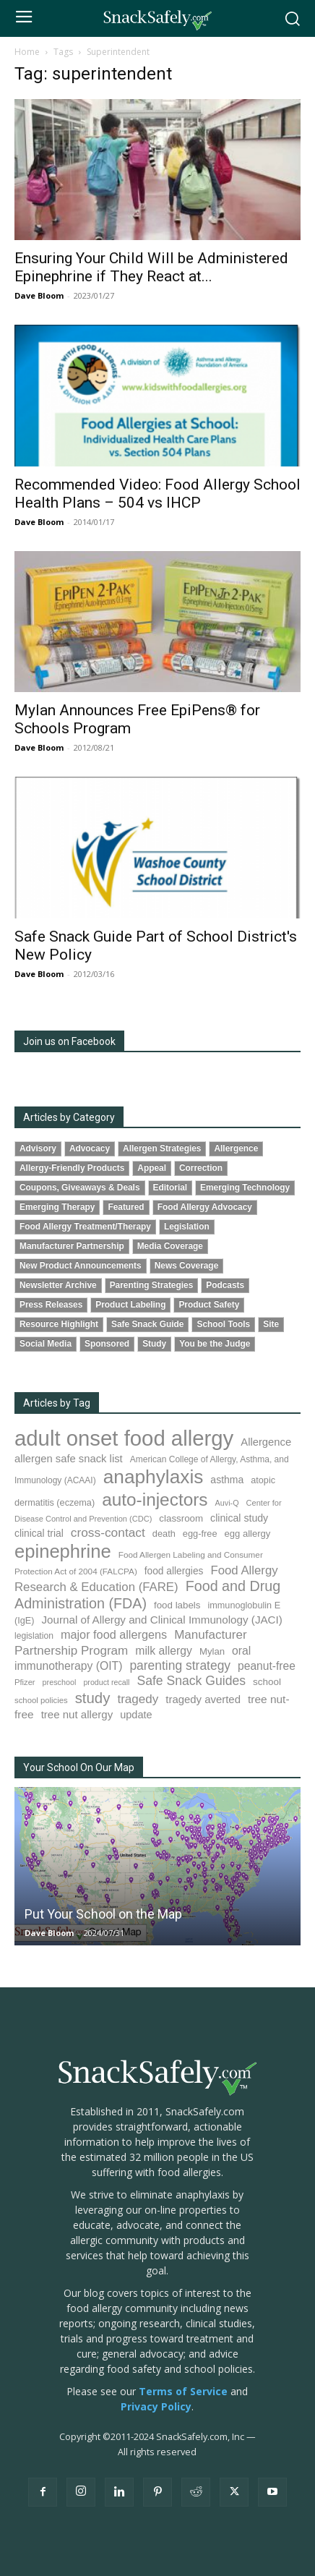 This screenshot has height=2576, width=315. Describe the element at coordinates (154, 1344) in the screenshot. I see `Study` at that location.